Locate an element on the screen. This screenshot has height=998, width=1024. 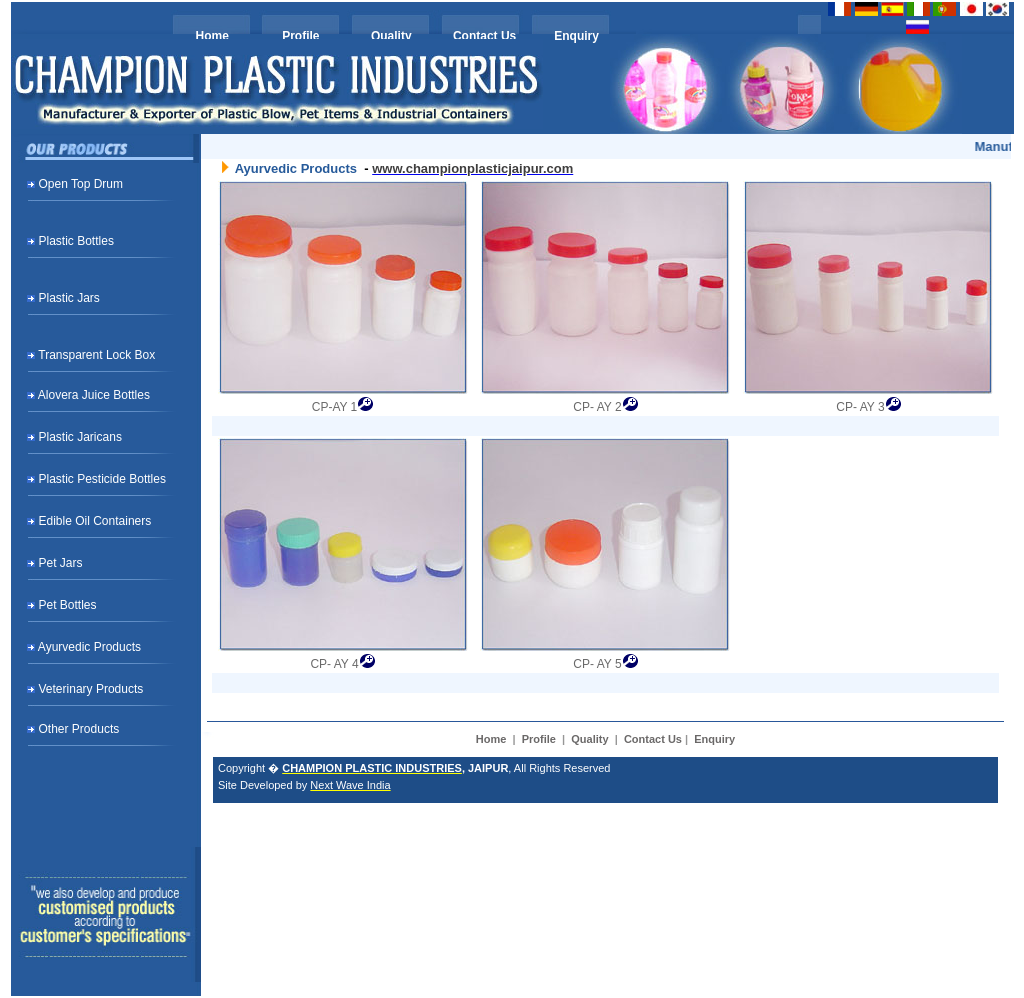
Enquiry is located at coordinates (576, 36).